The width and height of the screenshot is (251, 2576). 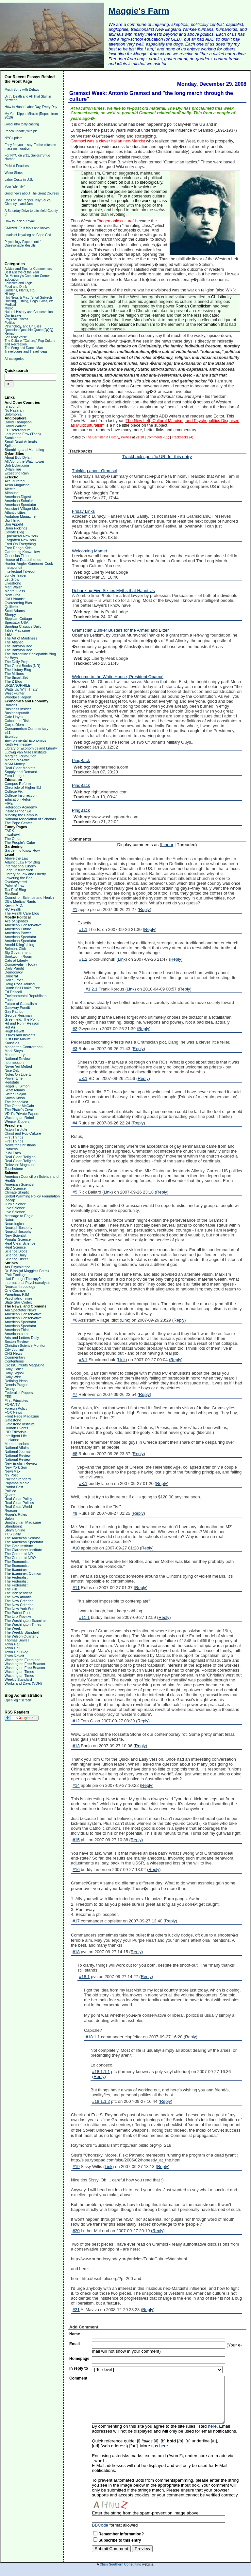 What do you see at coordinates (14, 972) in the screenshot?
I see `Democracy` at bounding box center [14, 972].